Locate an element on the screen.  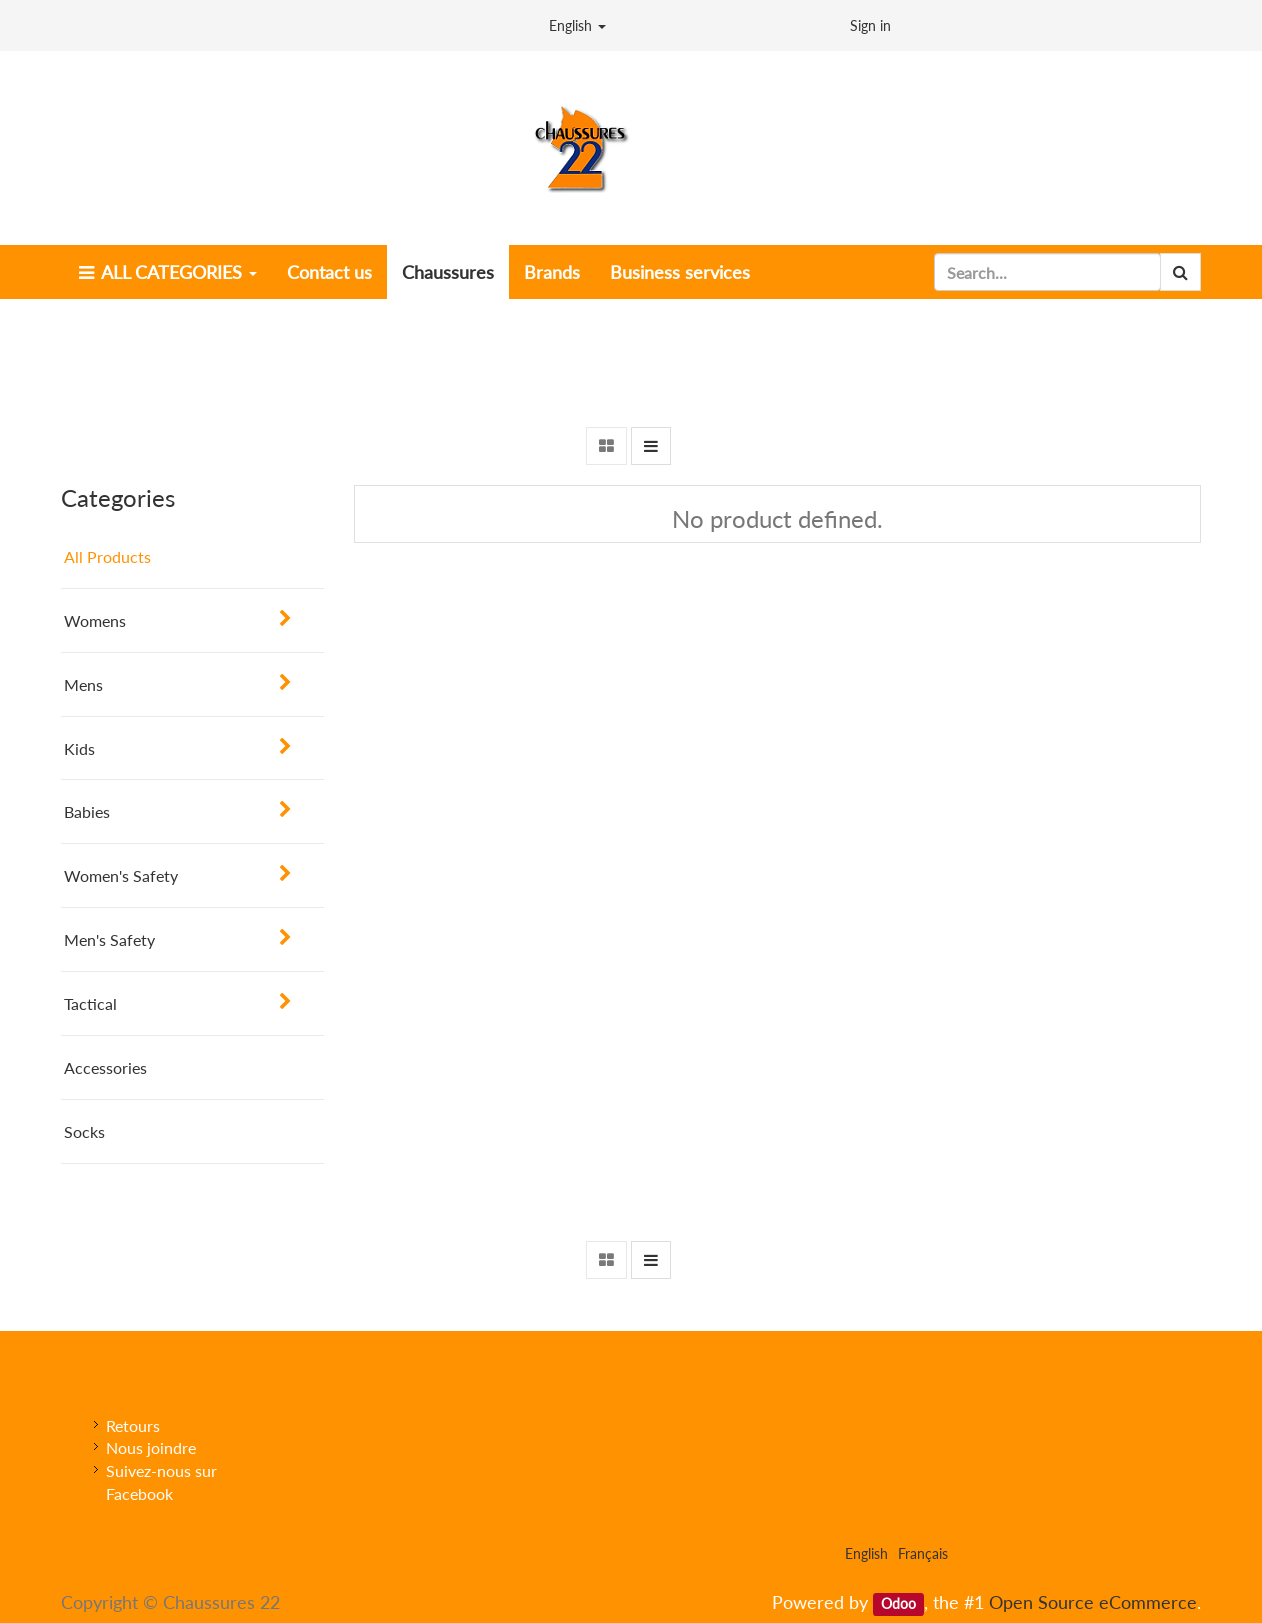
English is located at coordinates (577, 25).